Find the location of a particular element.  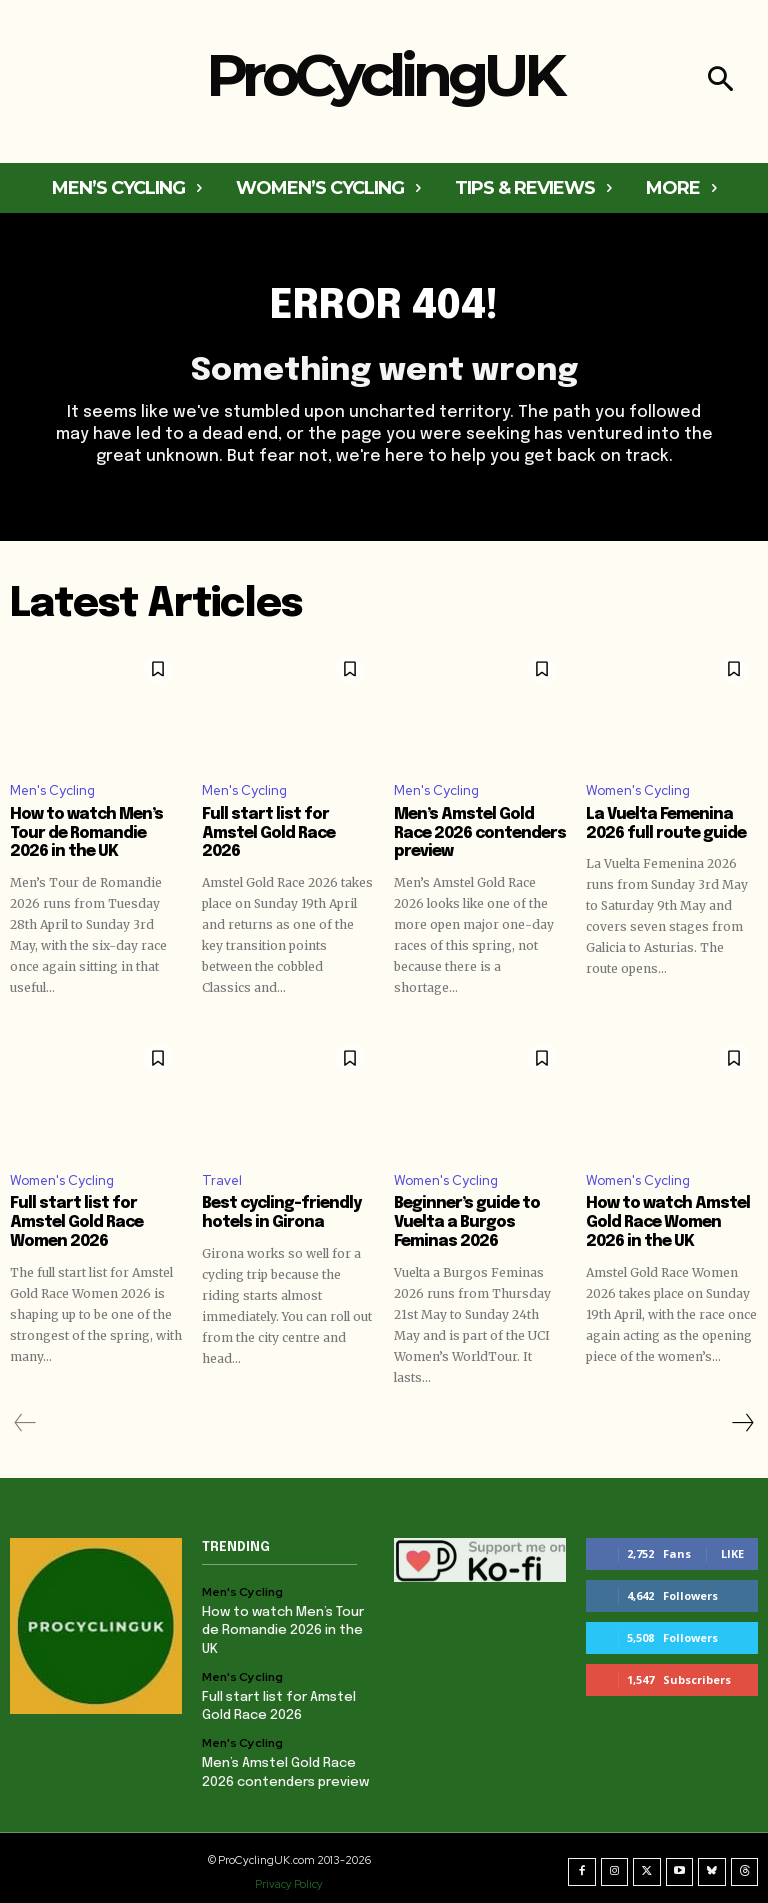

Men's Cycling is located at coordinates (52, 790).